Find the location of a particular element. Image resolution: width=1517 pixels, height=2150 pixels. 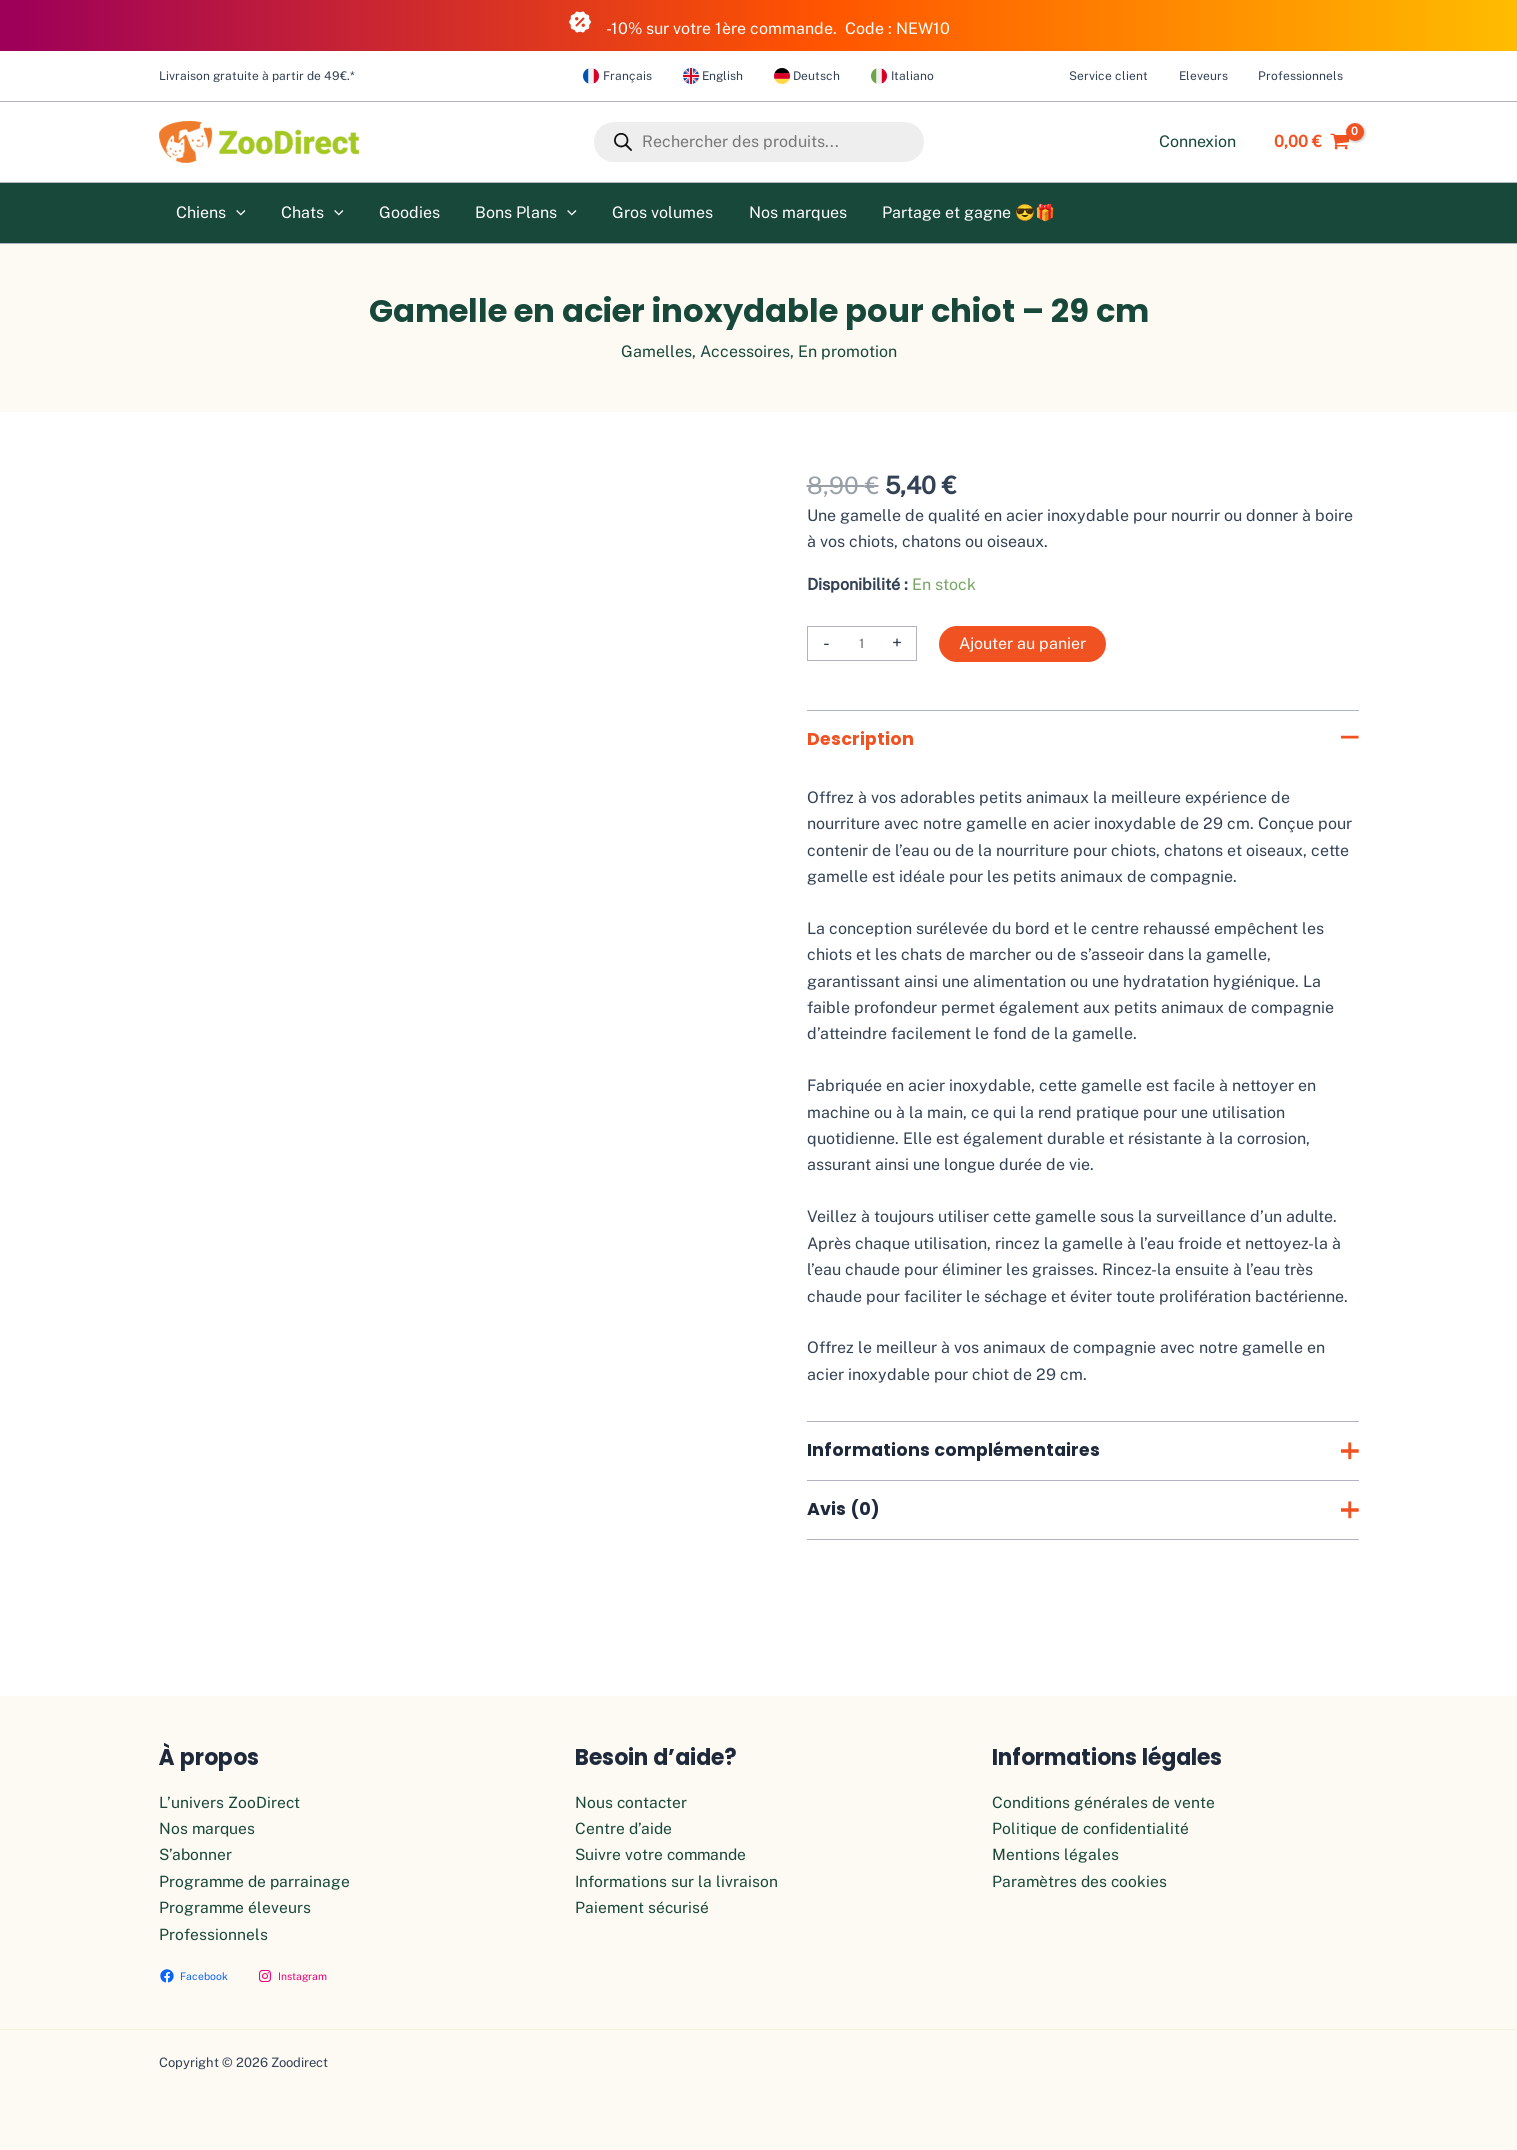

Gamelles is located at coordinates (656, 351).